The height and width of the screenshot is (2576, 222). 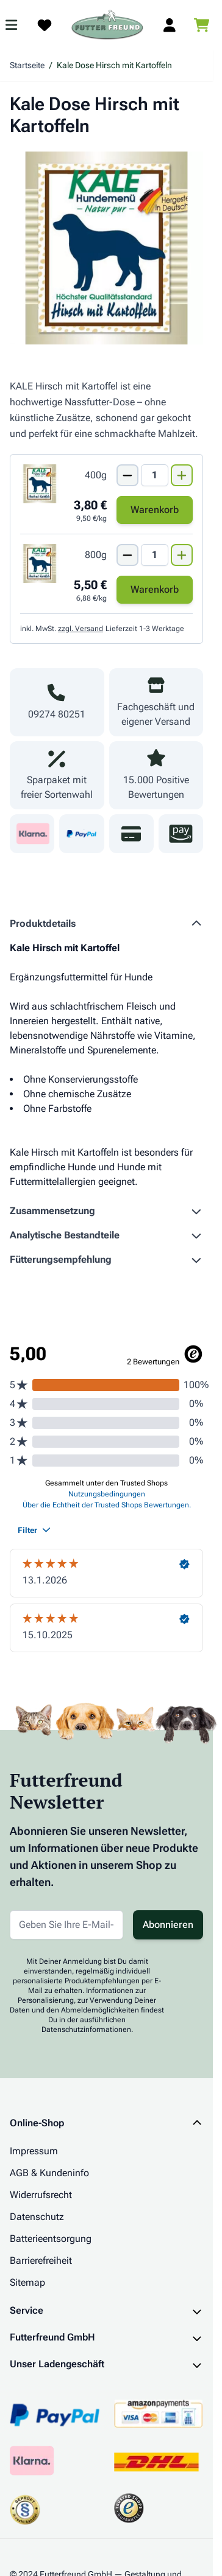 What do you see at coordinates (169, 25) in the screenshot?
I see `[Mein Kundenkonto]` at bounding box center [169, 25].